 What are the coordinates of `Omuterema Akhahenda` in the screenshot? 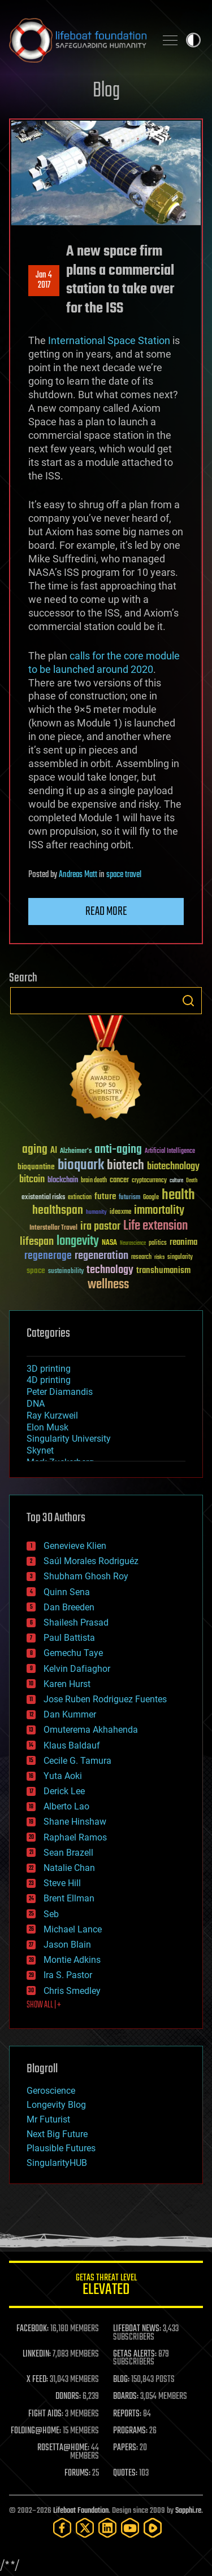 It's located at (91, 1729).